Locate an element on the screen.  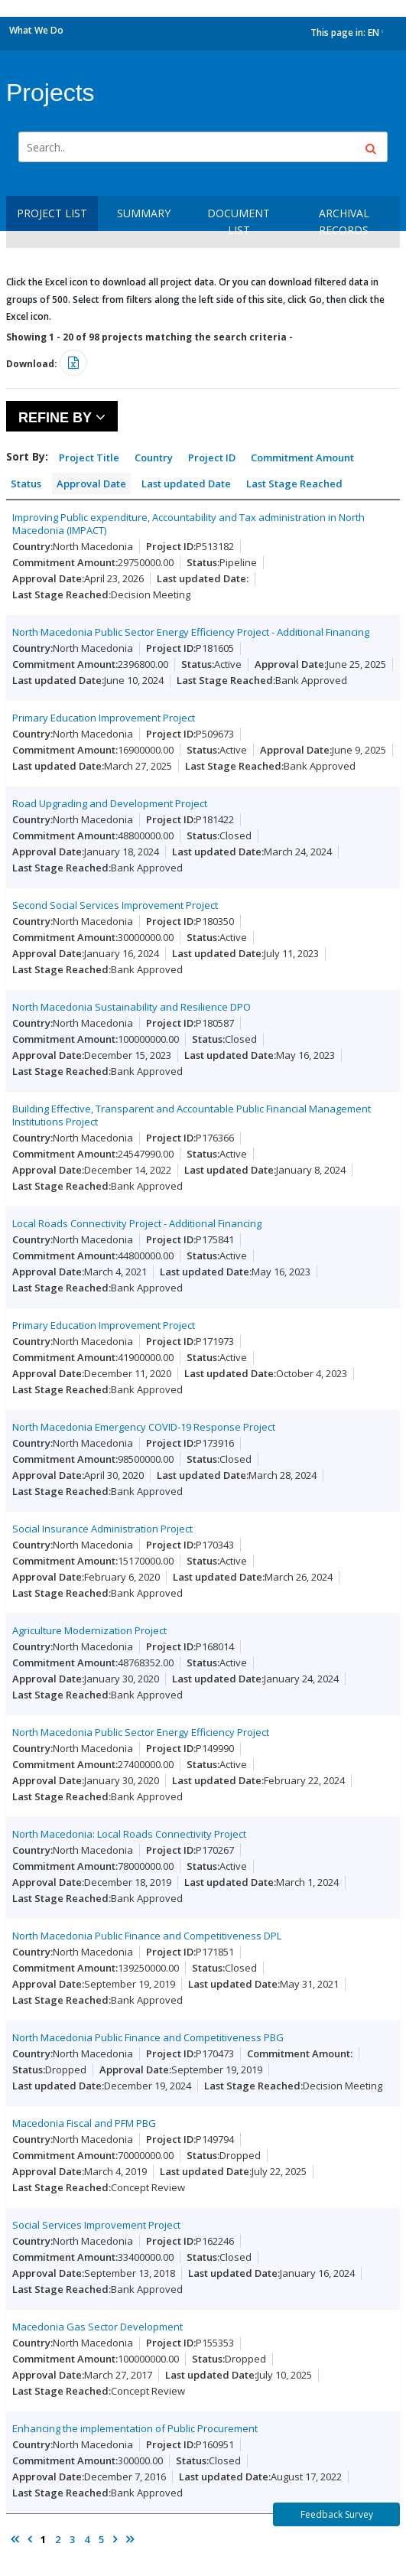
North Macedonia Sustainability and Resilience DPO is located at coordinates (131, 1007).